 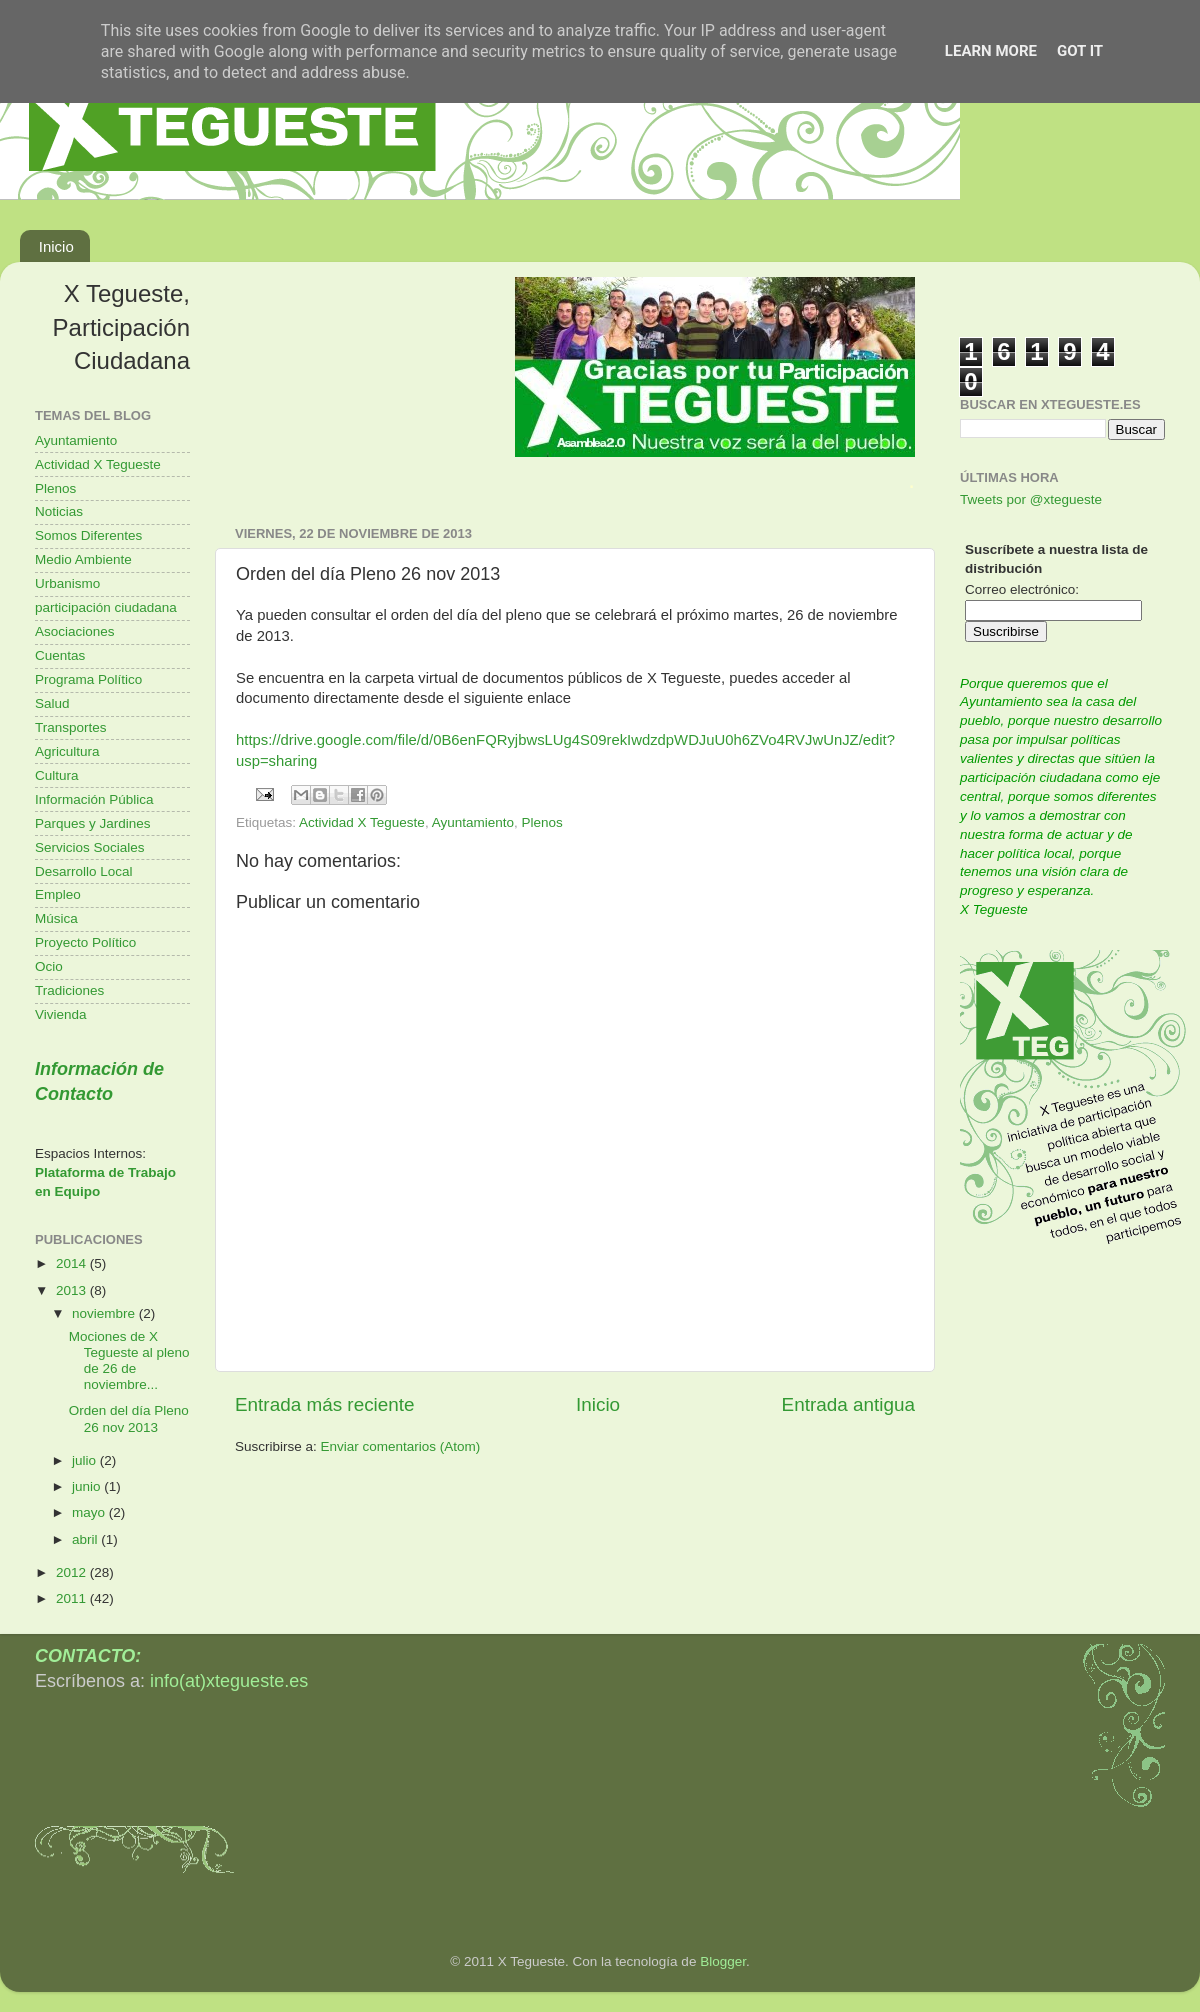 I want to click on Cuentas, so click(x=60, y=655).